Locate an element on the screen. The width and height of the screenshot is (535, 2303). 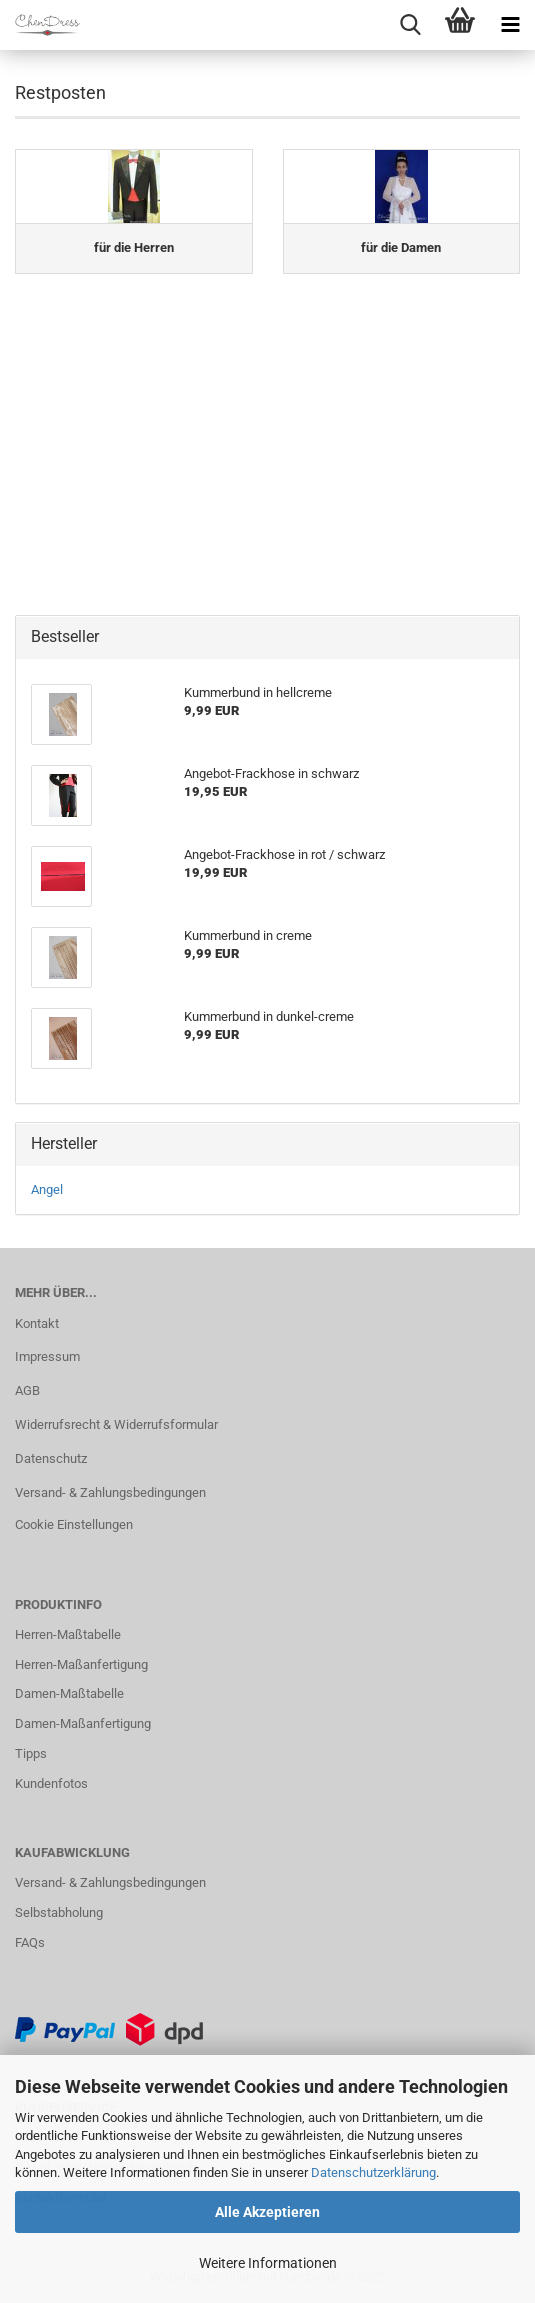
Herren-Maßanfertigung is located at coordinates (81, 1664).